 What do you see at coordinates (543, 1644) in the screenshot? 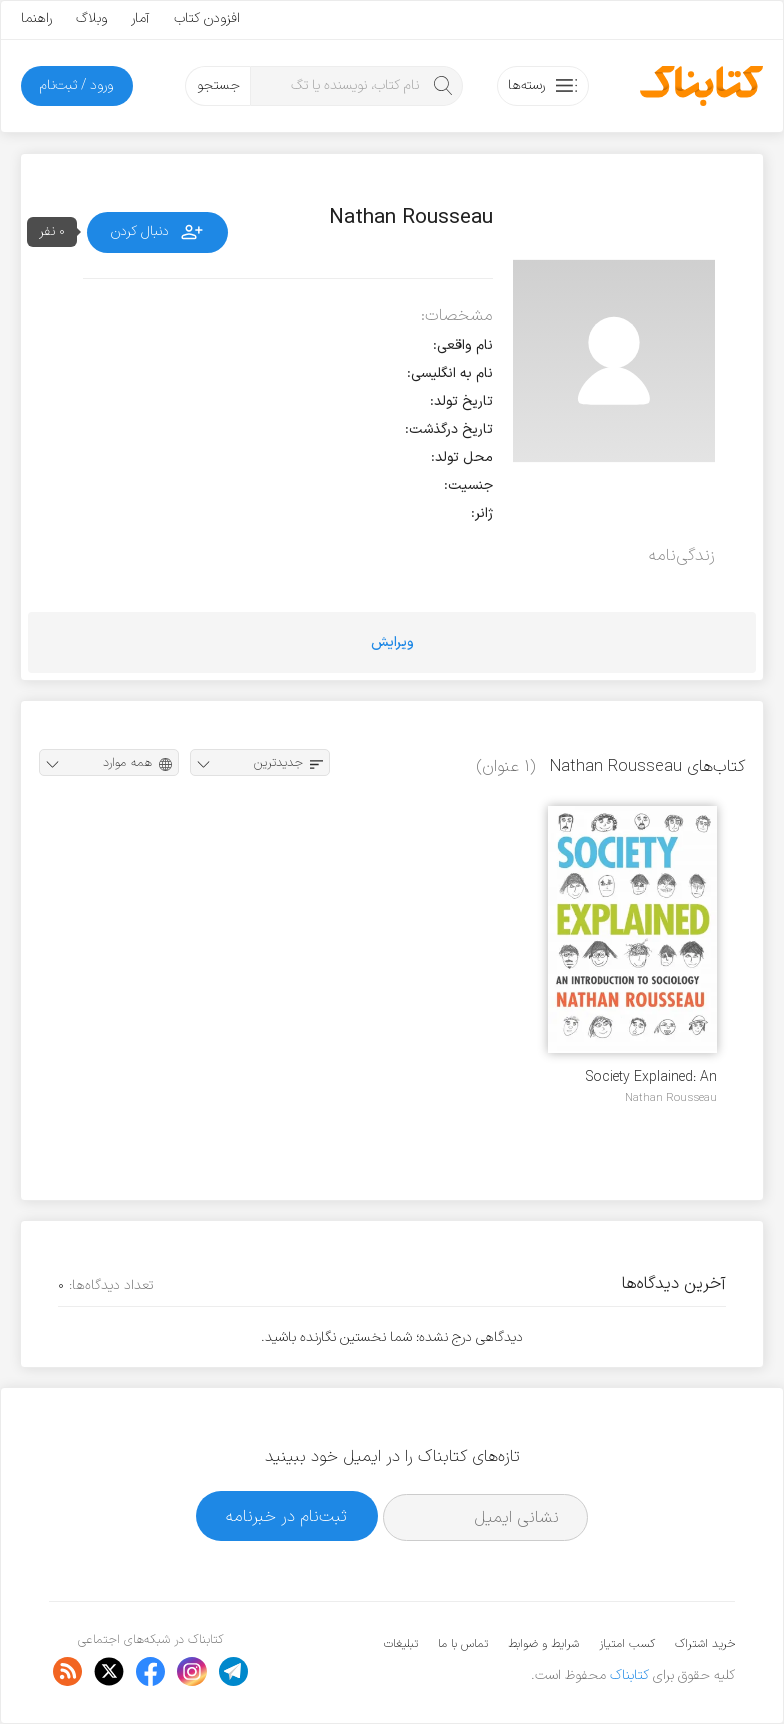
I see `شرایط و ضوابط` at bounding box center [543, 1644].